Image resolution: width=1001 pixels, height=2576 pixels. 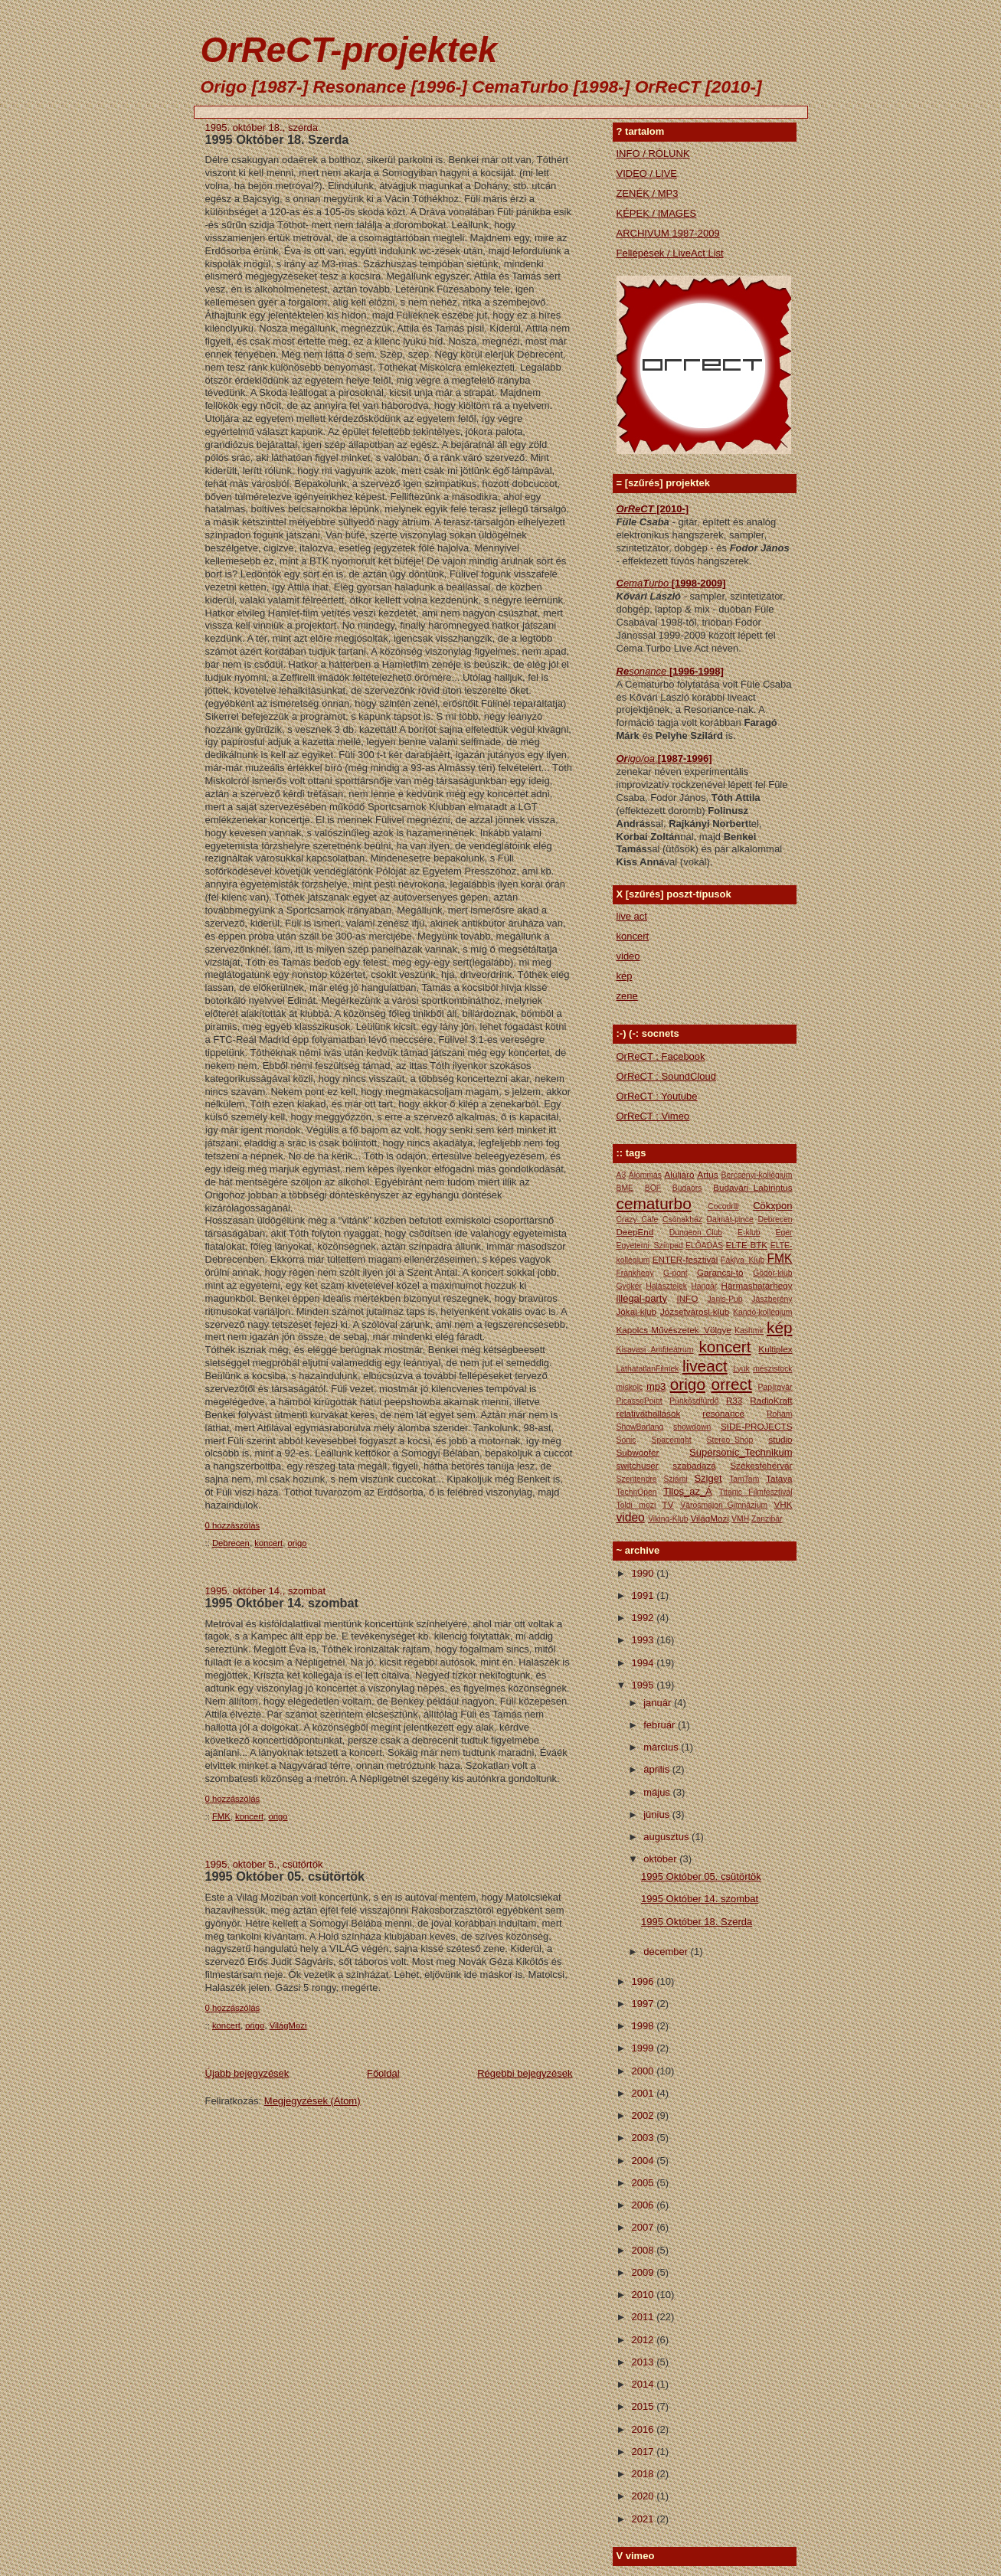 What do you see at coordinates (644, 2003) in the screenshot?
I see `1997` at bounding box center [644, 2003].